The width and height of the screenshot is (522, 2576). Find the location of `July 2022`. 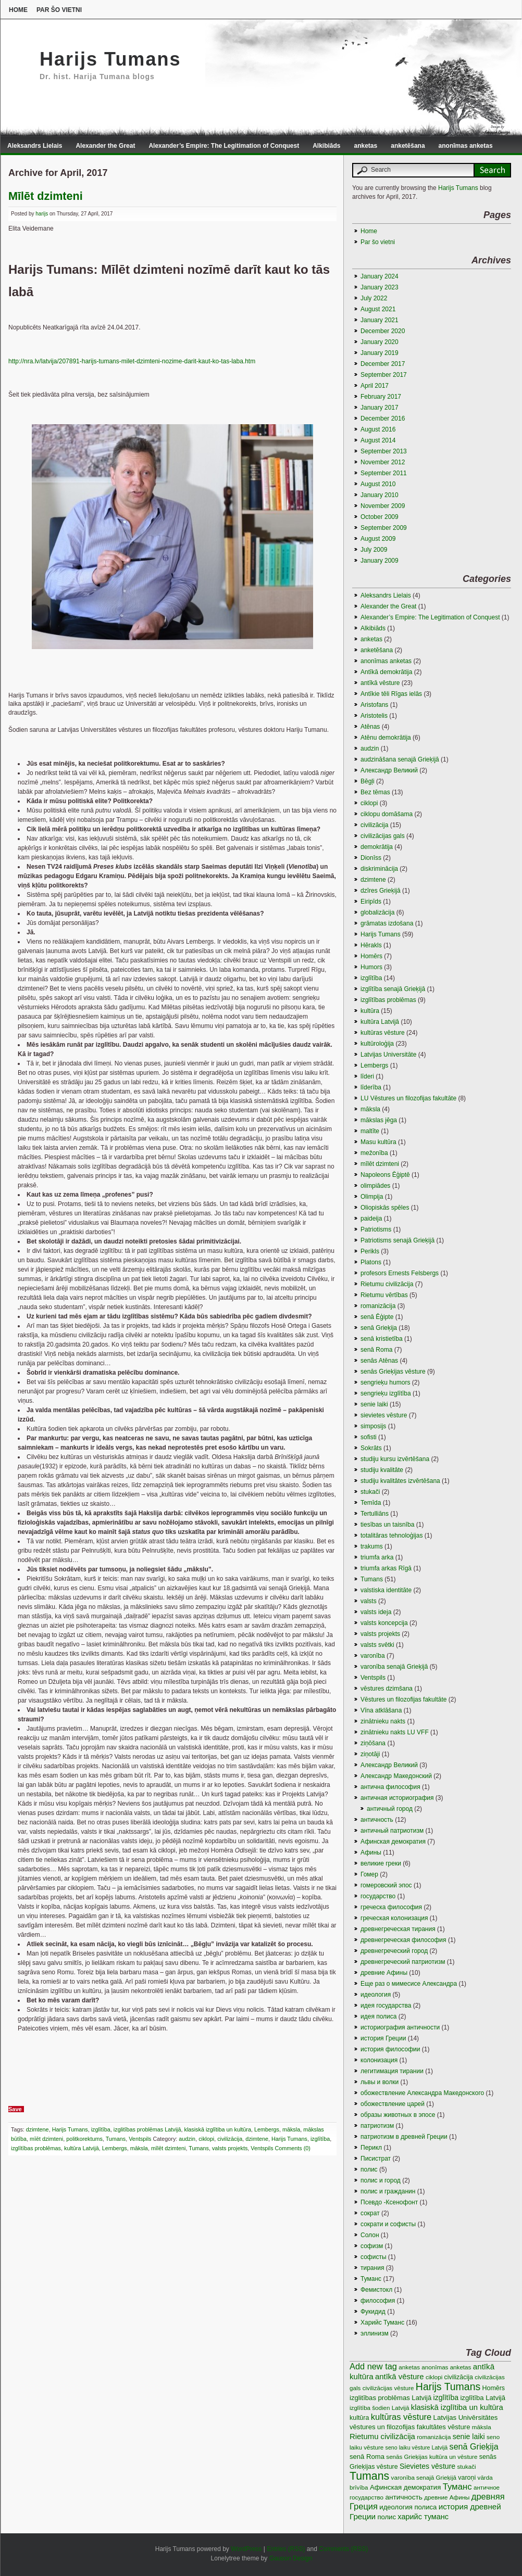

July 2022 is located at coordinates (374, 298).